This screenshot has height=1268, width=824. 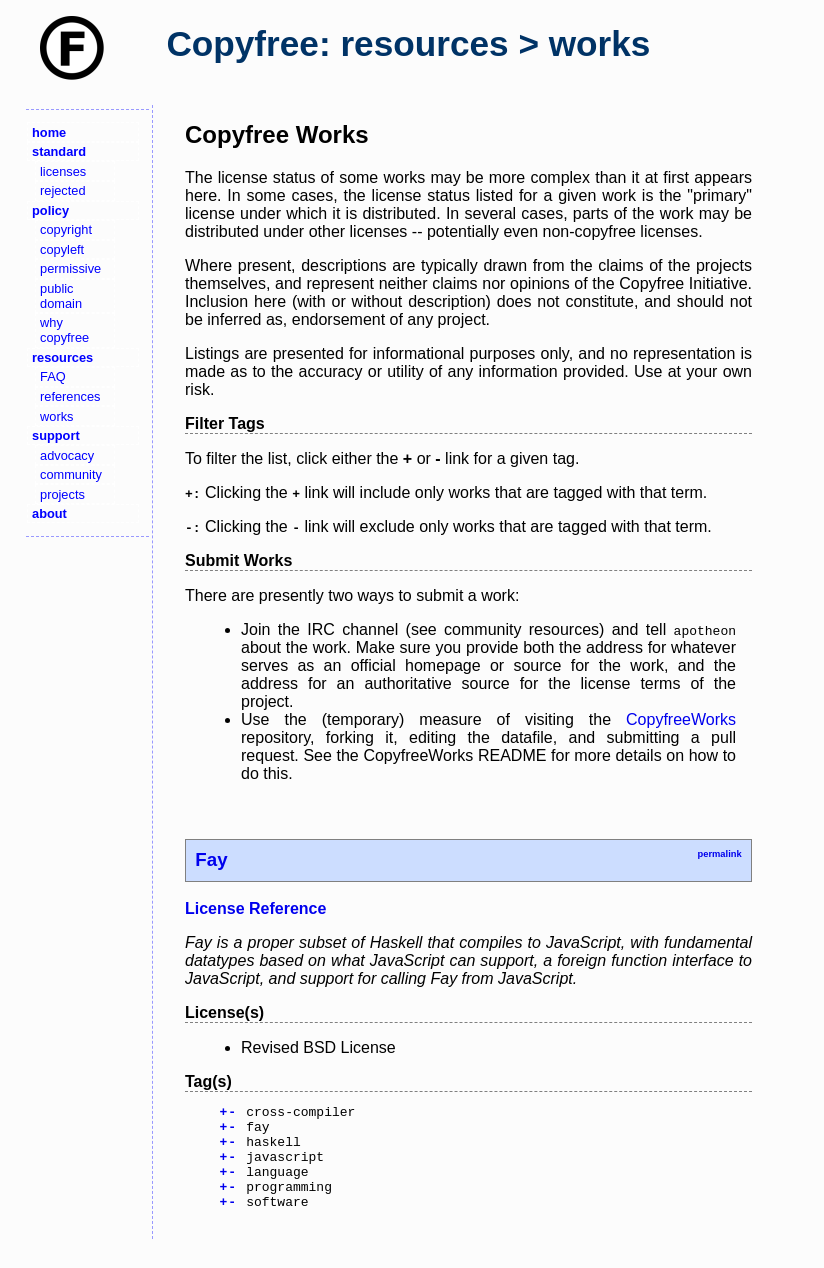 I want to click on advocacy, so click(x=67, y=455).